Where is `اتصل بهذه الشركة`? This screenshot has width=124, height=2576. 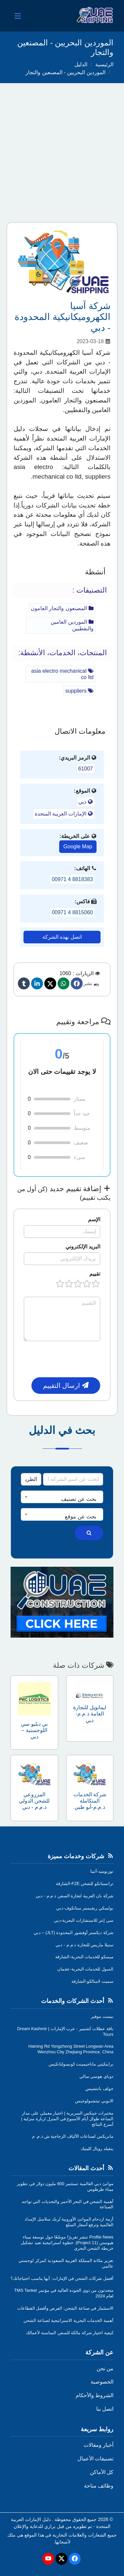 اتصل بهذه الشركة is located at coordinates (62, 937).